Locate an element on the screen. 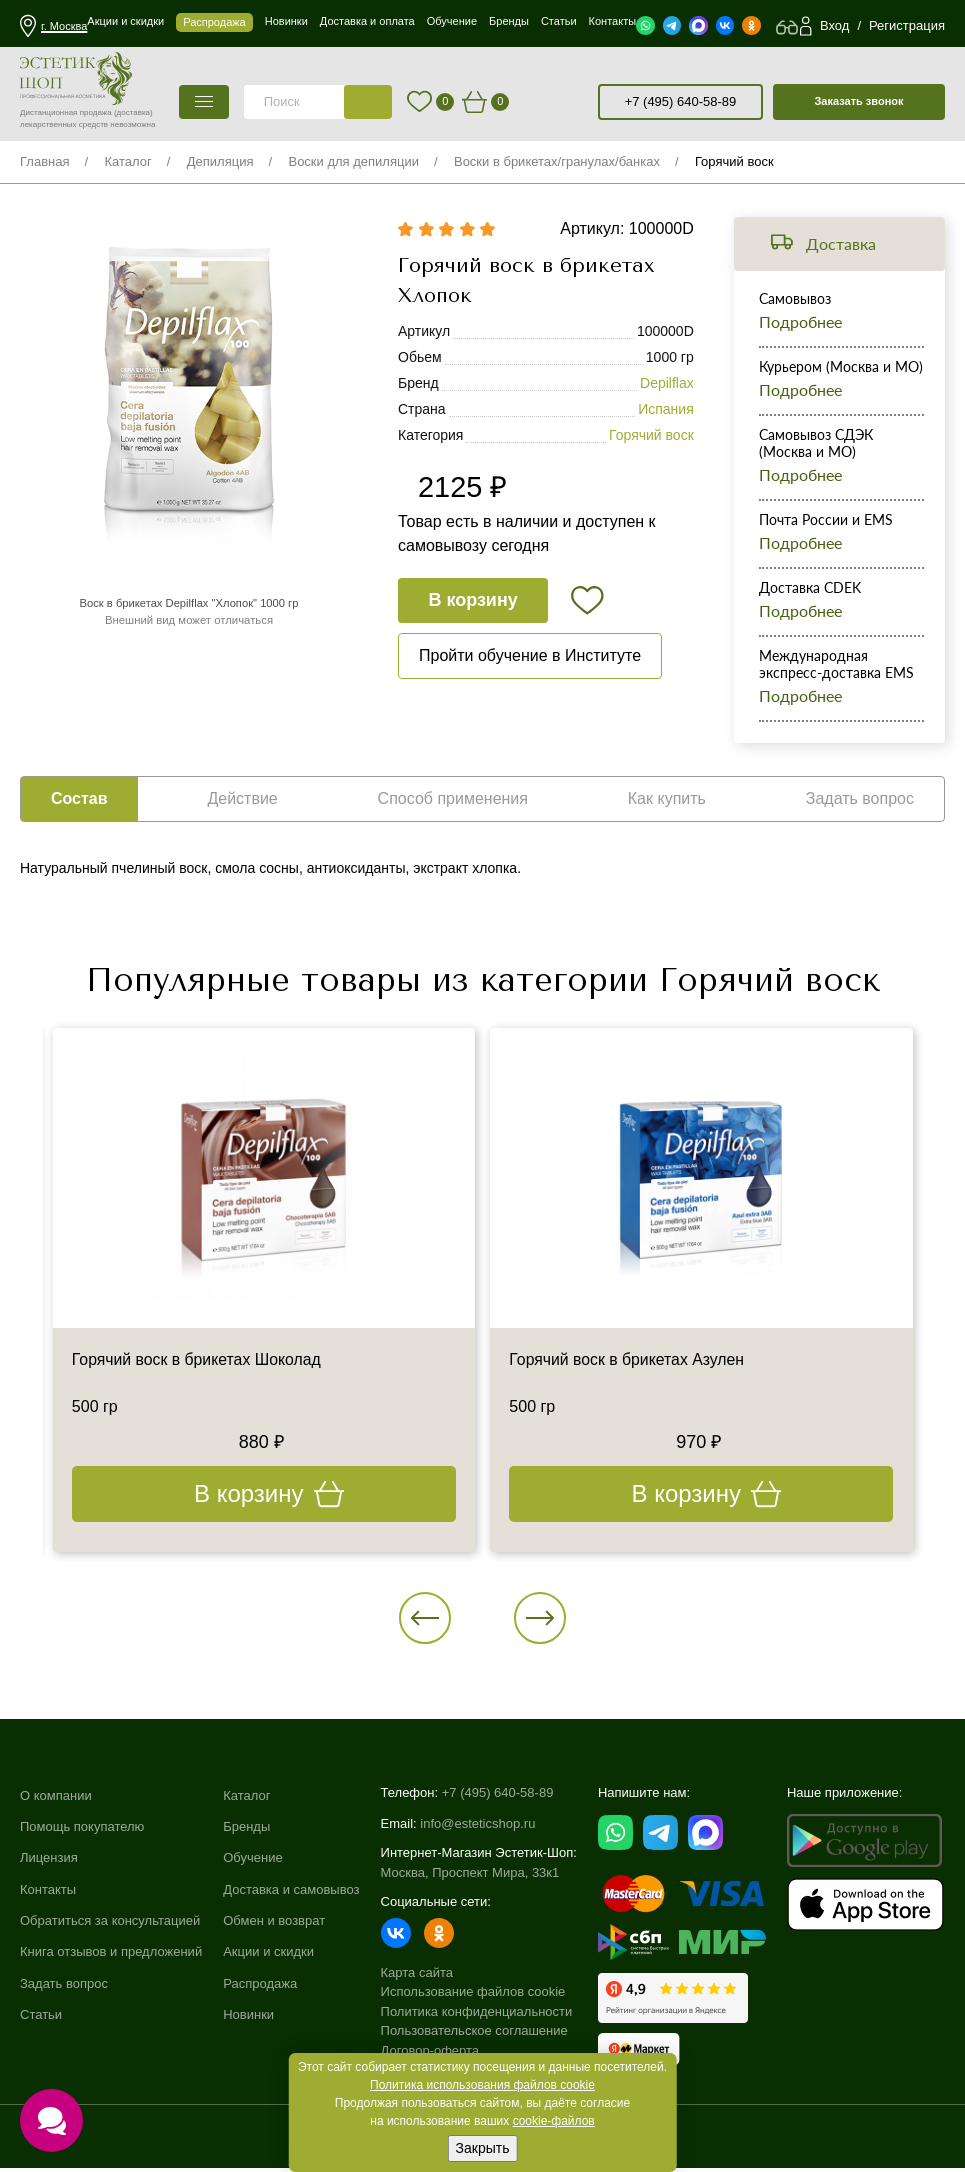  [button] is located at coordinates (431, 1620).